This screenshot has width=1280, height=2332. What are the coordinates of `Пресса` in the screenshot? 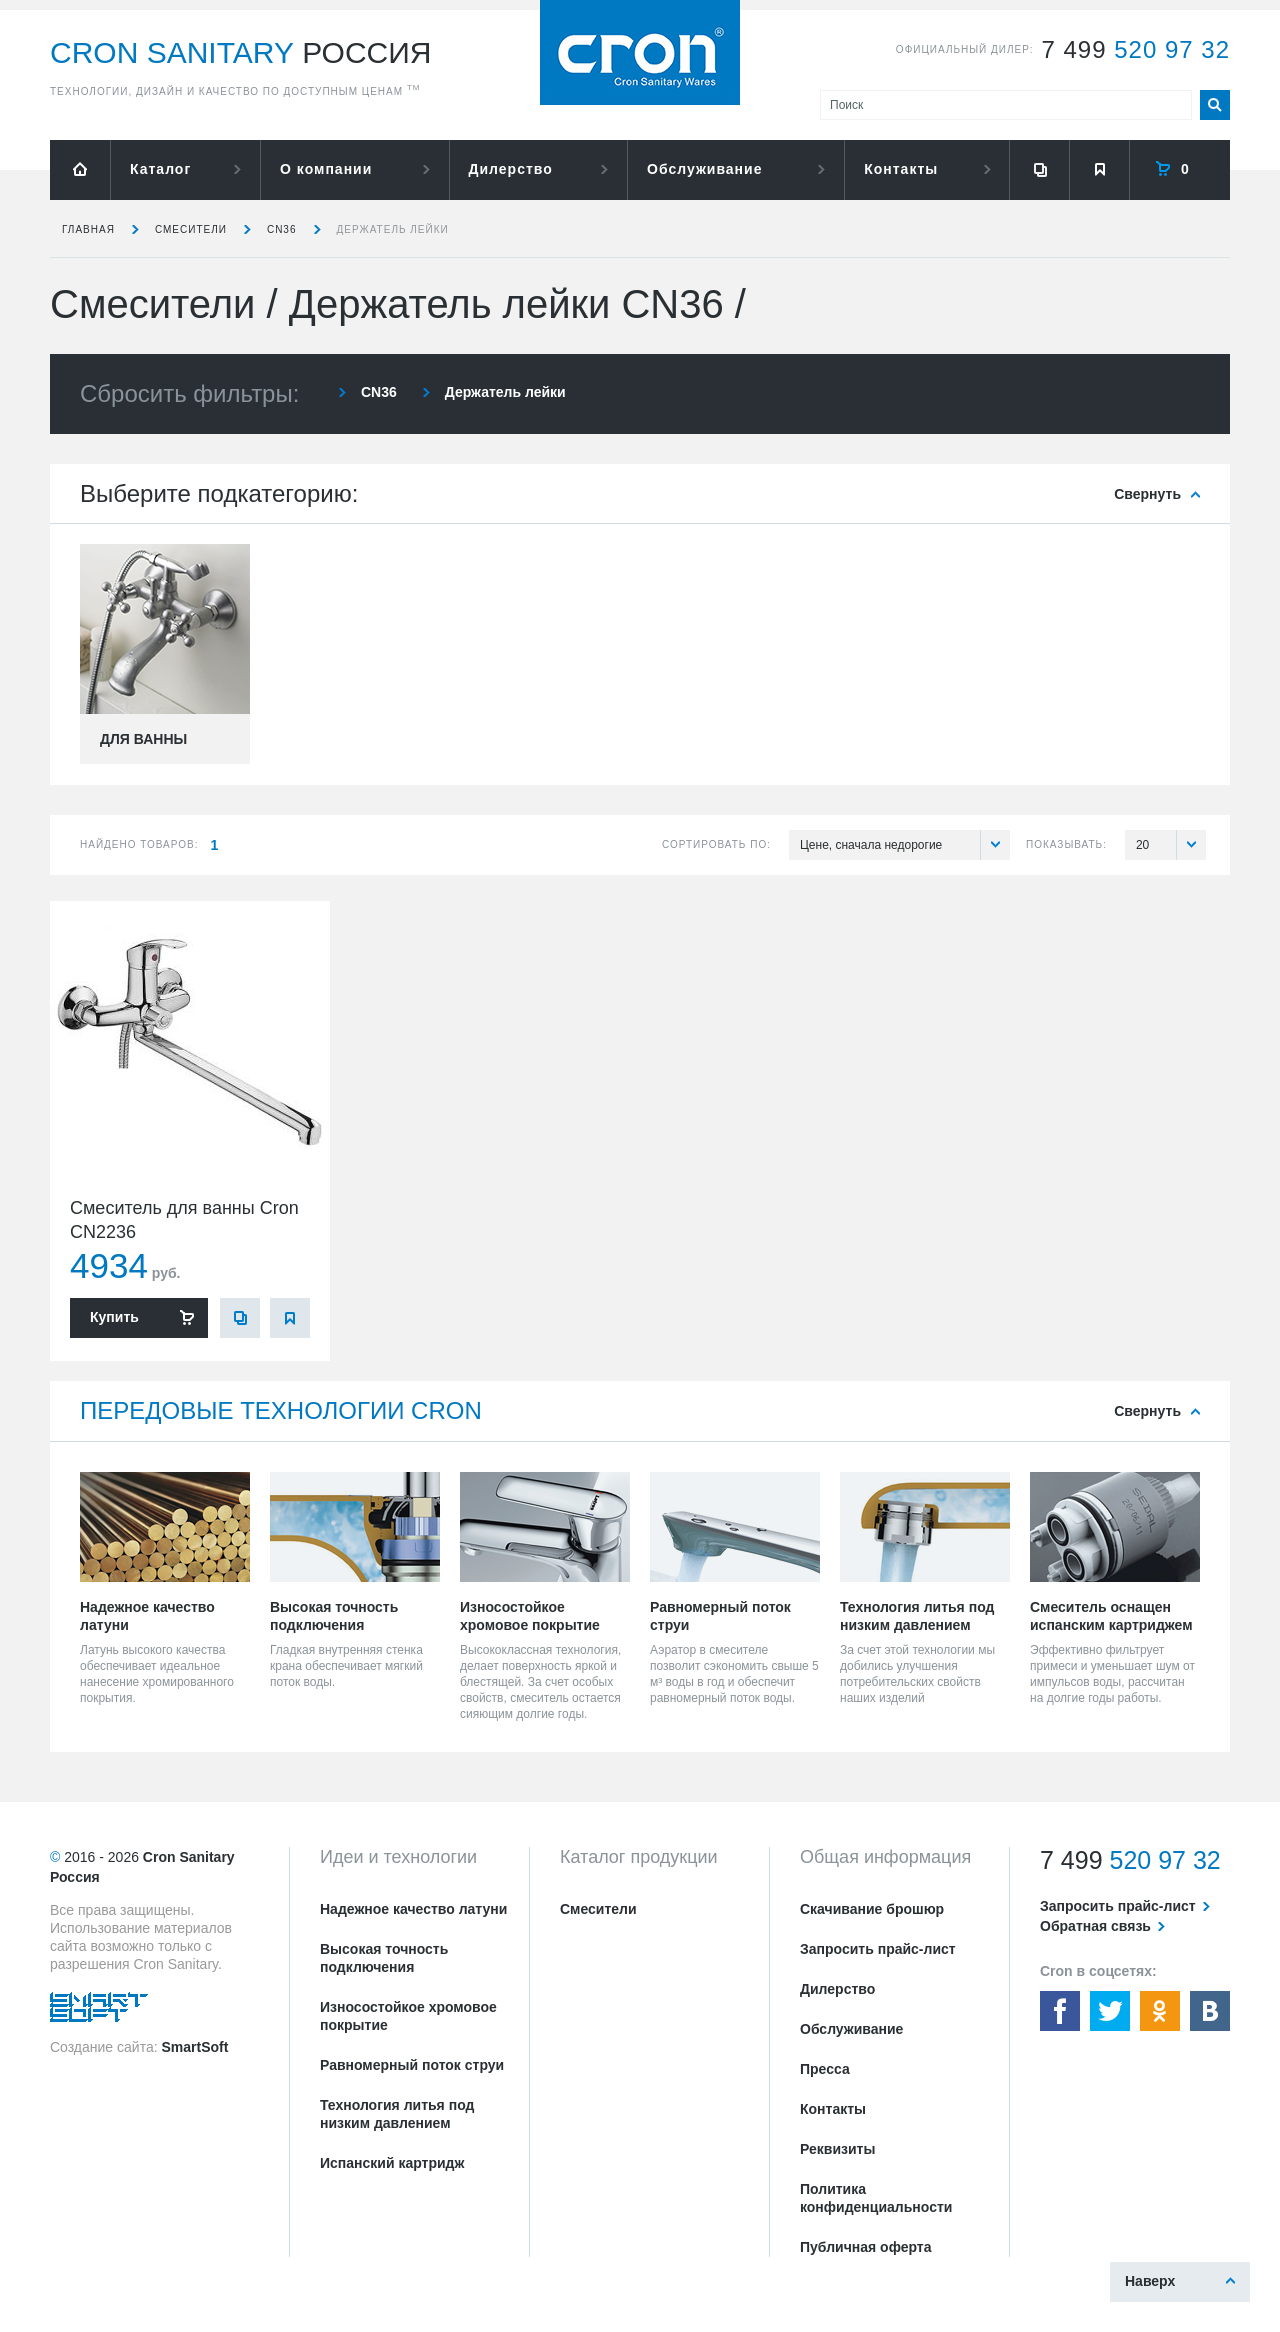 It's located at (825, 2069).